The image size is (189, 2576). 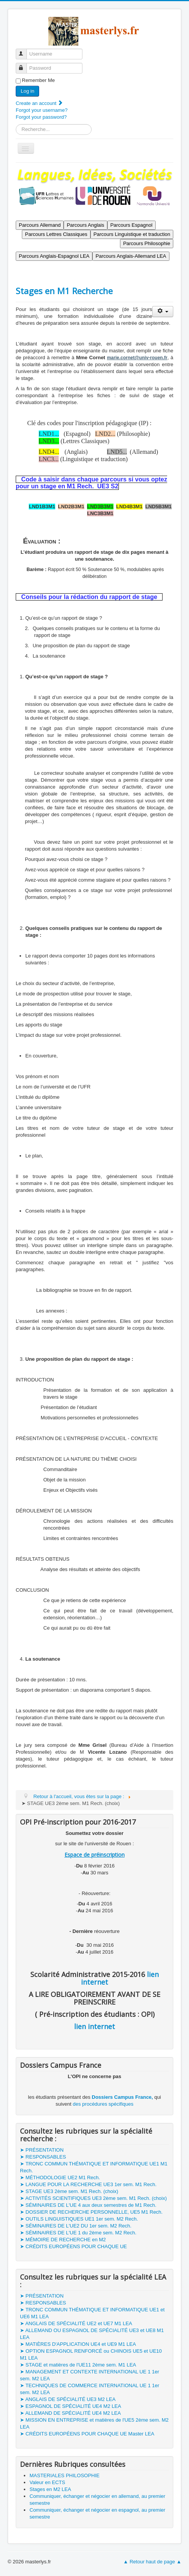 What do you see at coordinates (69, 2191) in the screenshot?
I see `➤ STAGE UE3 2ème sem. M1 Rech. (choix)` at bounding box center [69, 2191].